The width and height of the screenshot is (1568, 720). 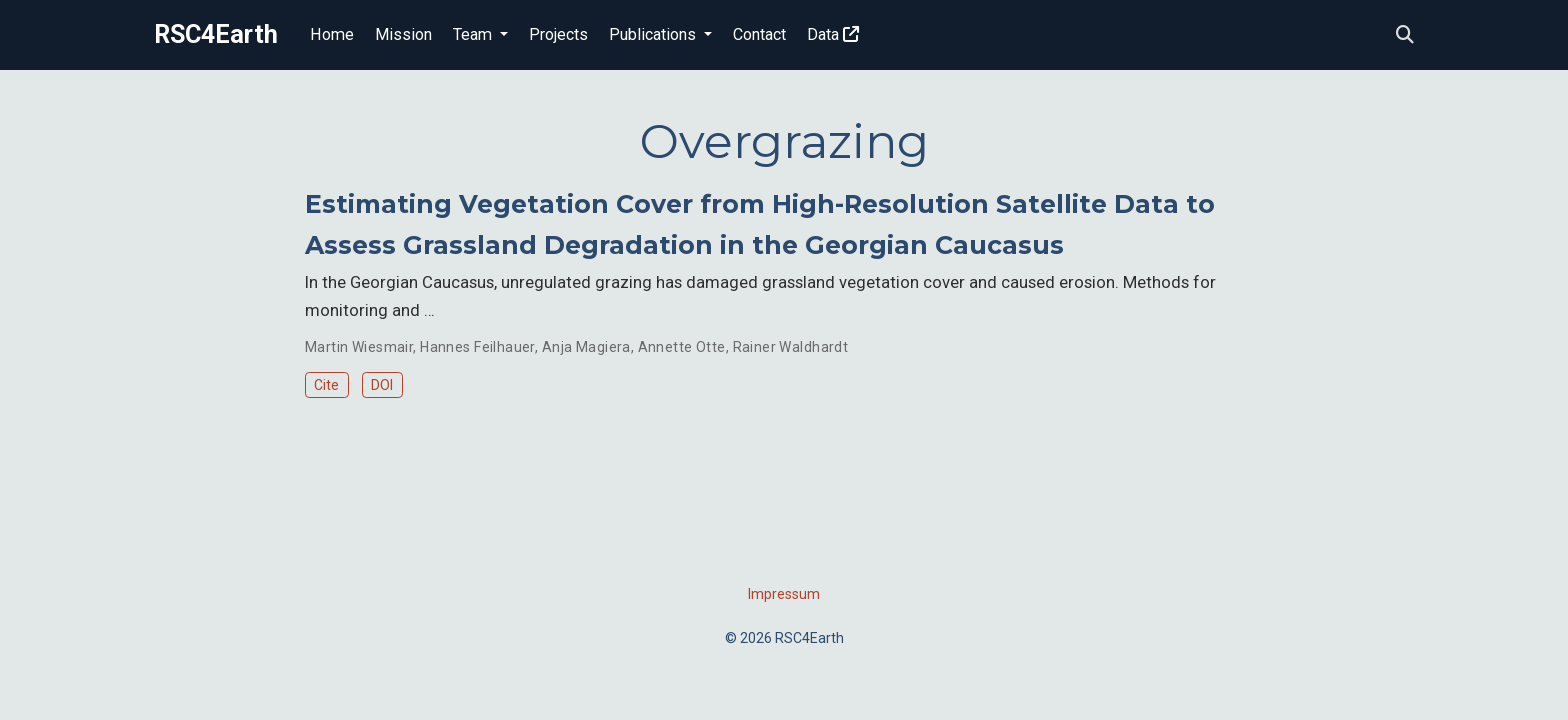 What do you see at coordinates (682, 347) in the screenshot?
I see `Annette Otte` at bounding box center [682, 347].